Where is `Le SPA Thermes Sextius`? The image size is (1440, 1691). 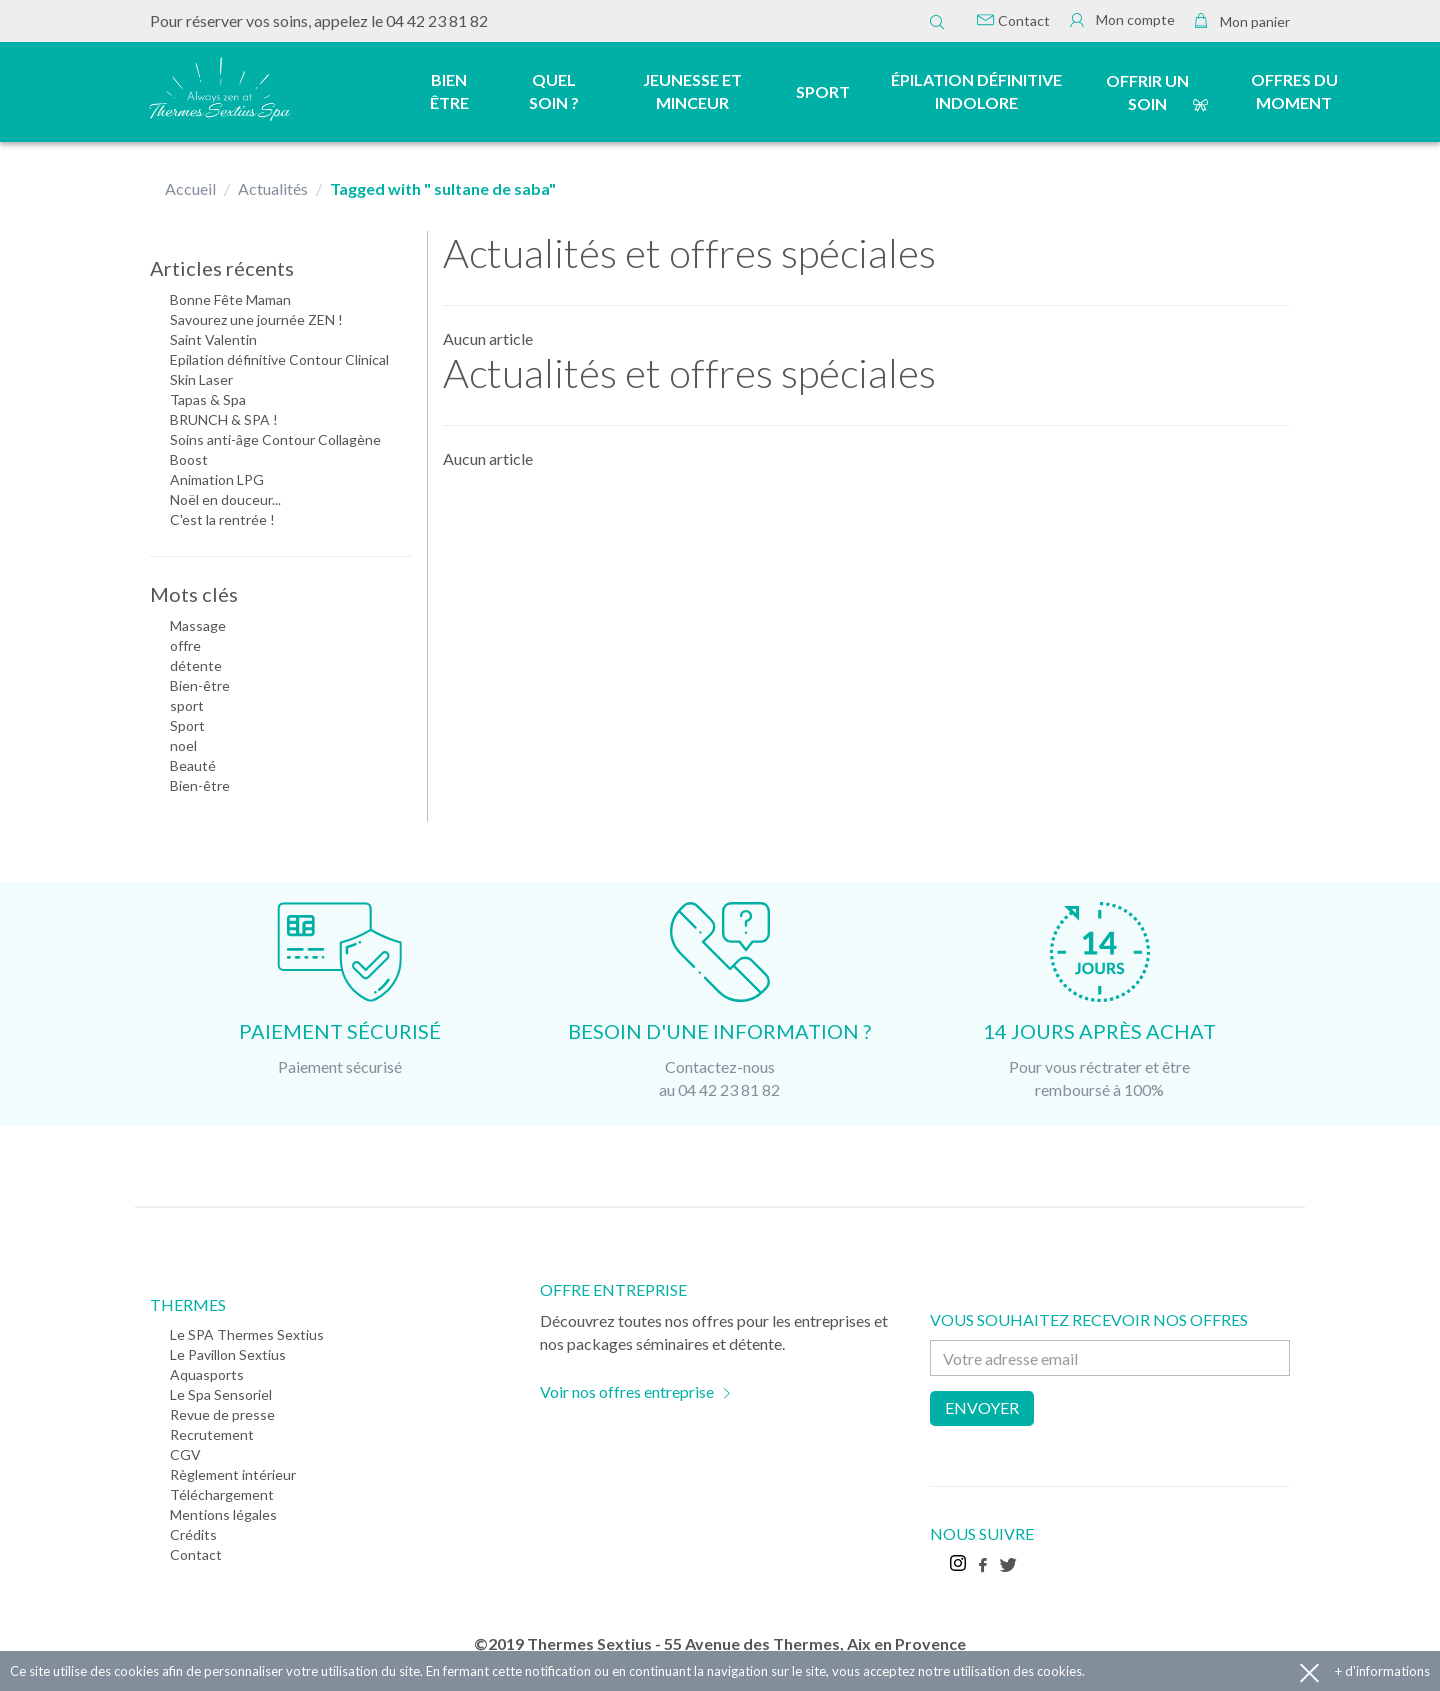 Le SPA Thermes Sextius is located at coordinates (247, 1334).